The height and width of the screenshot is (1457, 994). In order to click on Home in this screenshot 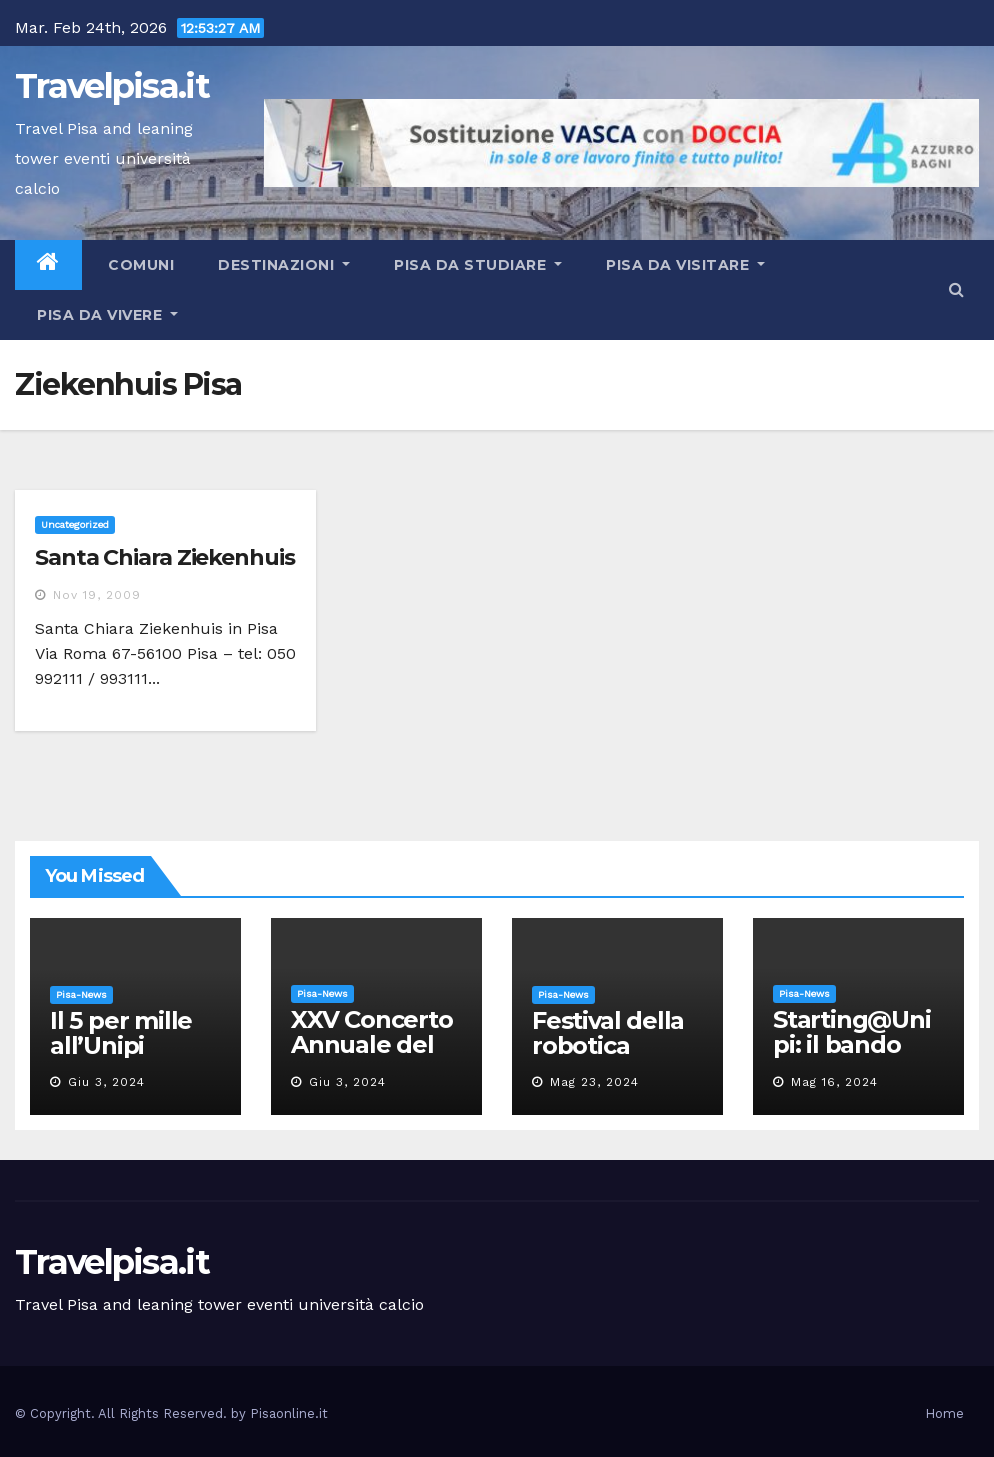, I will do `click(944, 1413)`.